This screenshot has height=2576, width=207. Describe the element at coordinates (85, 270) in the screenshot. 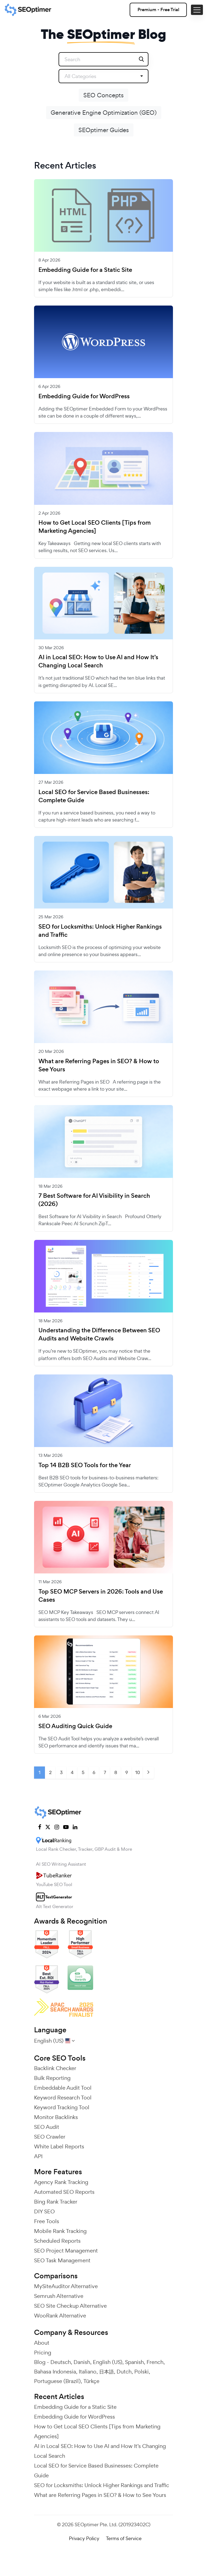

I see `Embedding Guide for a Static Site` at that location.